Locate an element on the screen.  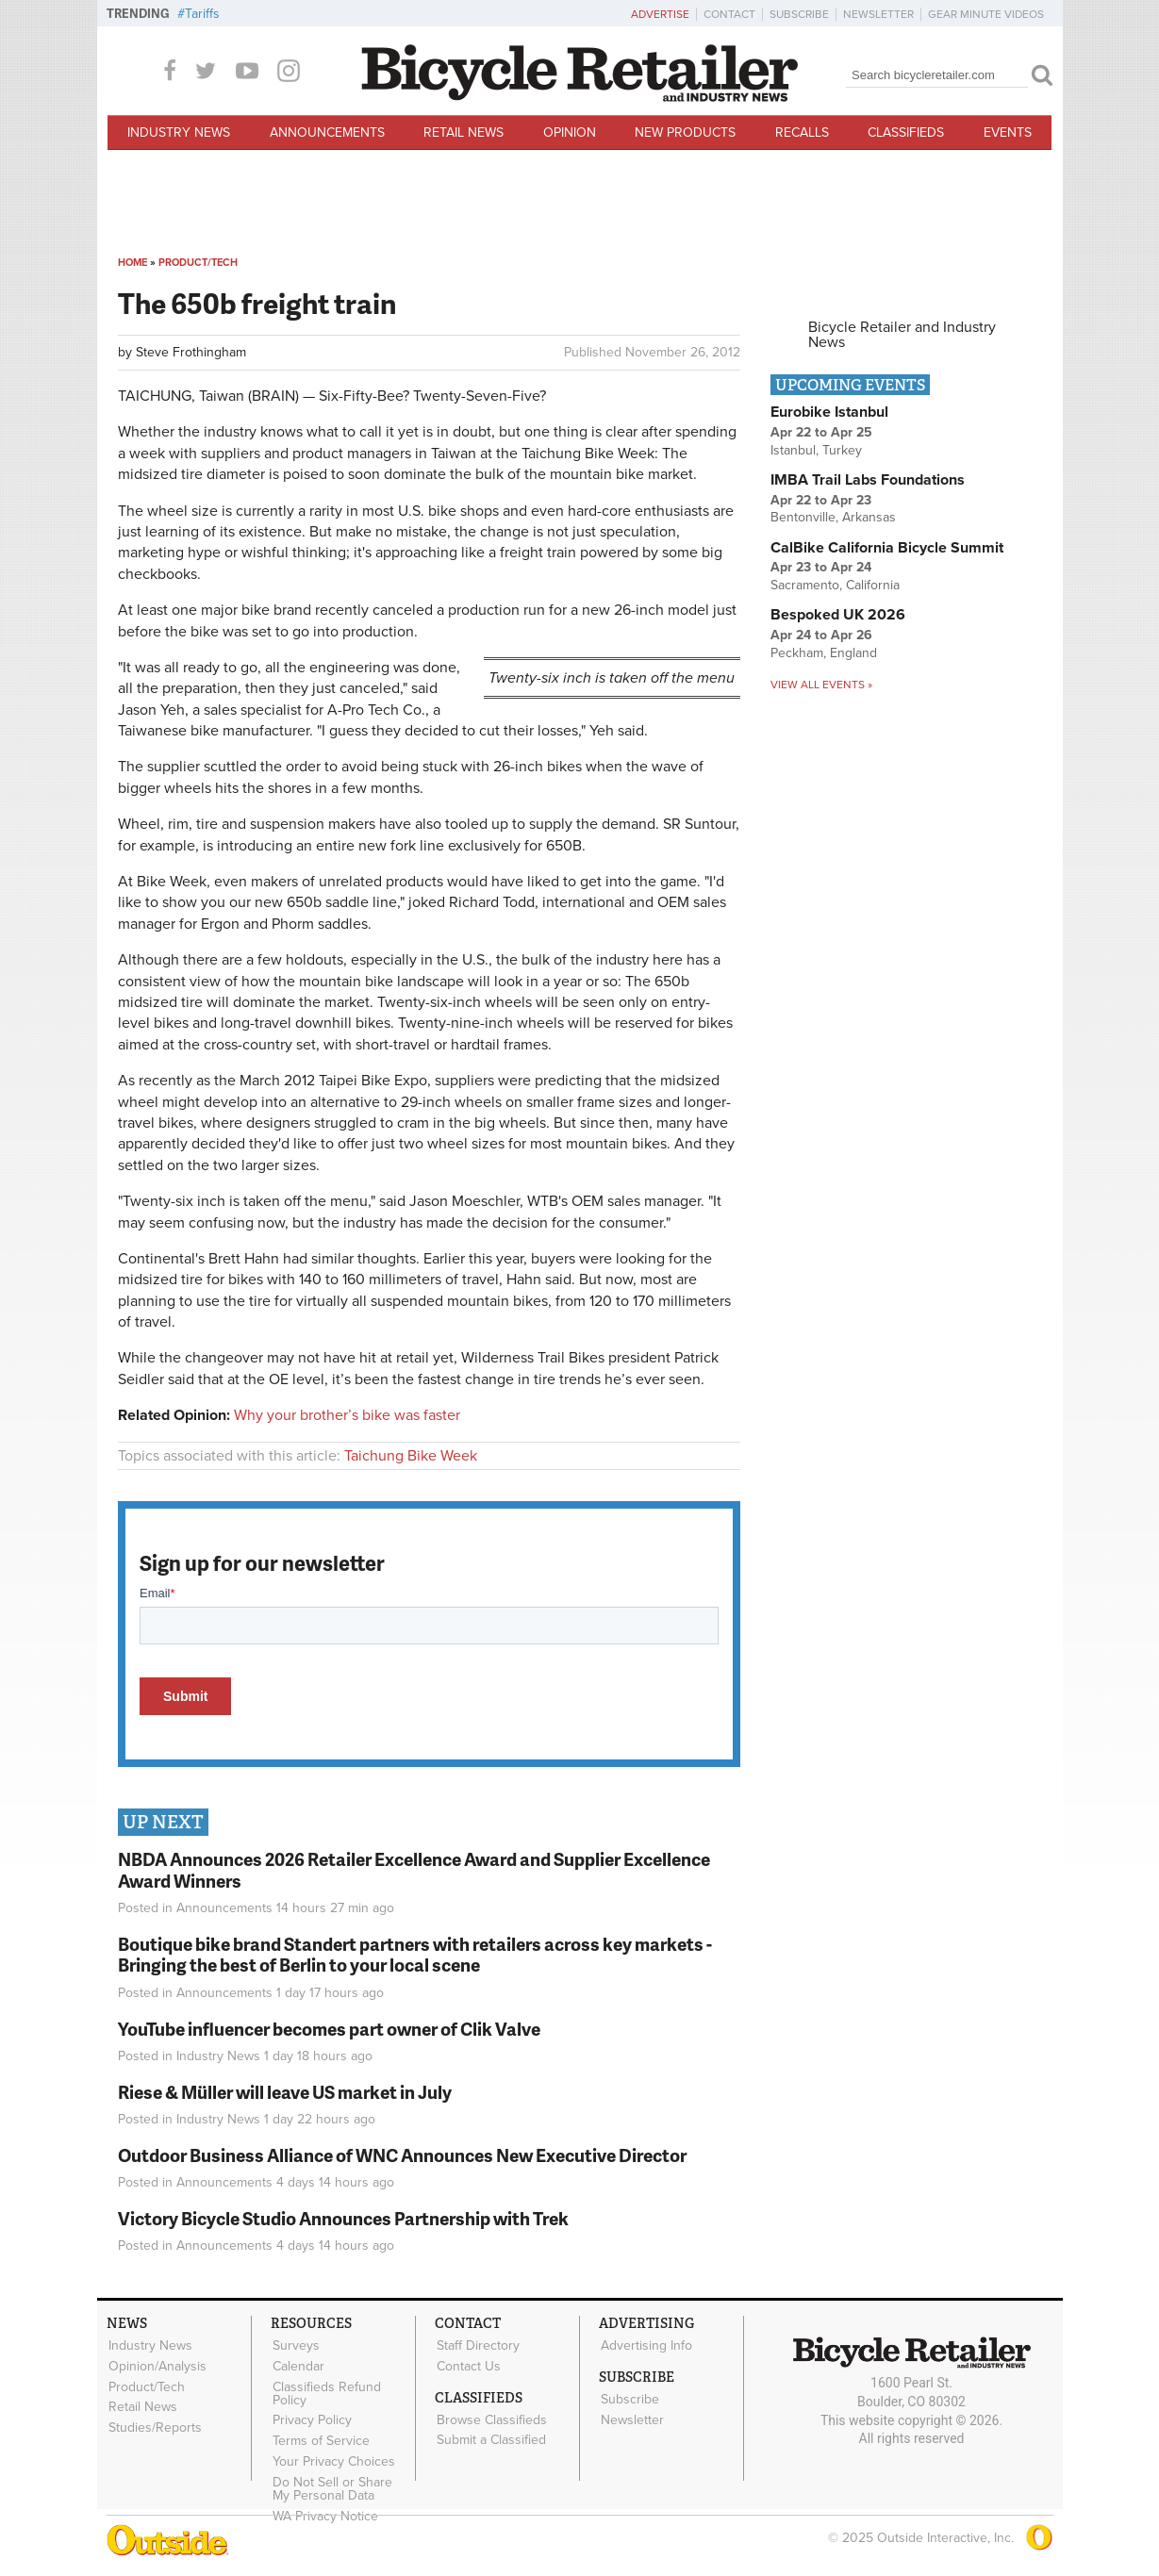
Newsletter is located at coordinates (878, 14).